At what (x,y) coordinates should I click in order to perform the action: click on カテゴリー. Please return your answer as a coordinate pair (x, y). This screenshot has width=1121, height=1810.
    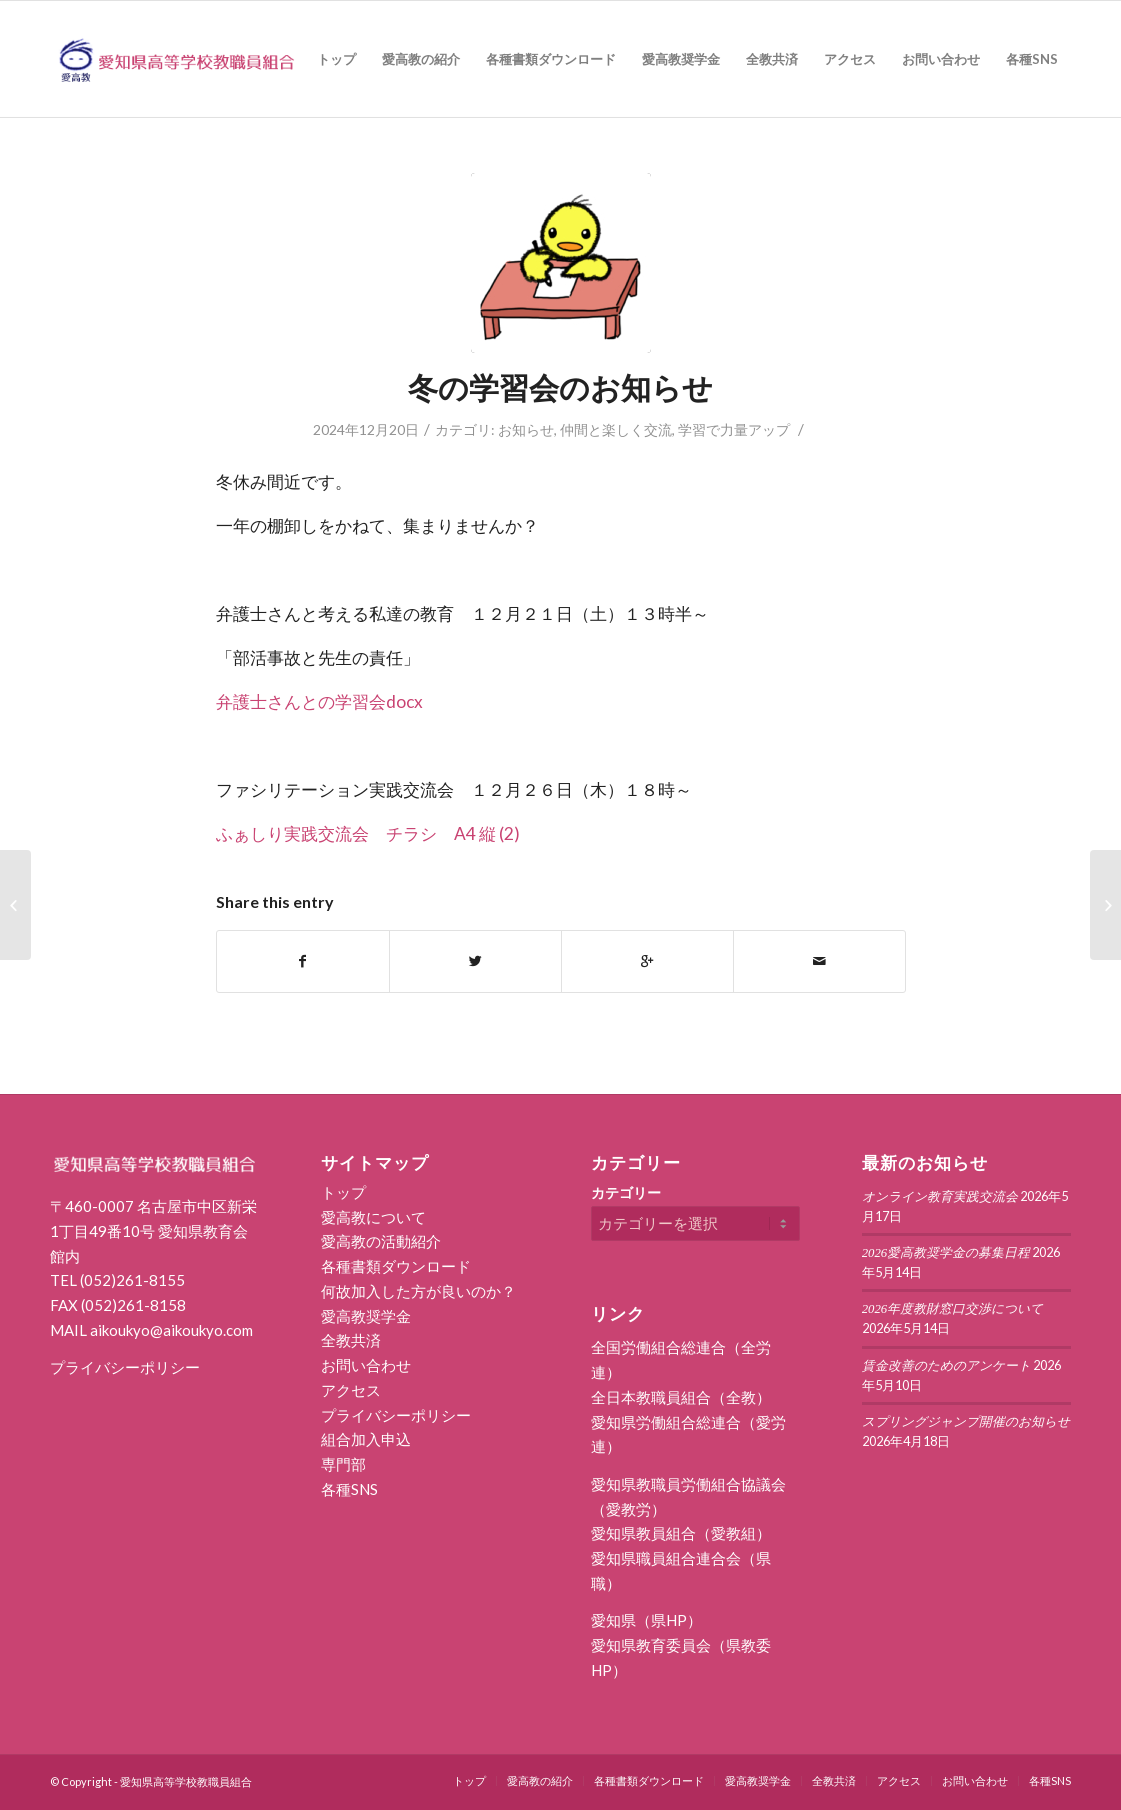
    Looking at the image, I should click on (626, 1192).